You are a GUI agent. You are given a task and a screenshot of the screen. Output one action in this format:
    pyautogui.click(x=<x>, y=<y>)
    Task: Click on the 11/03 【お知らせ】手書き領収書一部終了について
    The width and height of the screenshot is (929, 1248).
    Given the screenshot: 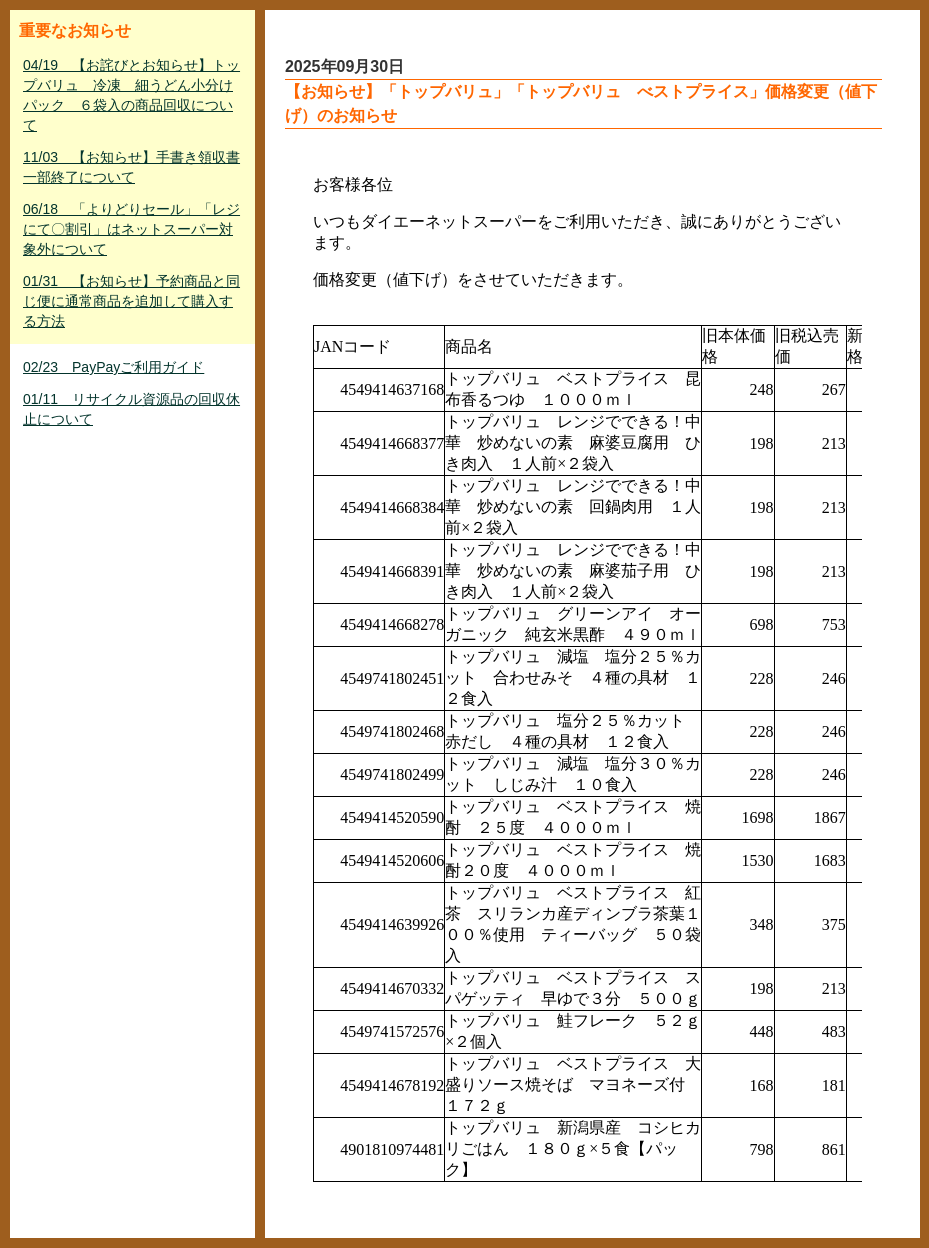 What is the action you would take?
    pyautogui.click(x=131, y=167)
    